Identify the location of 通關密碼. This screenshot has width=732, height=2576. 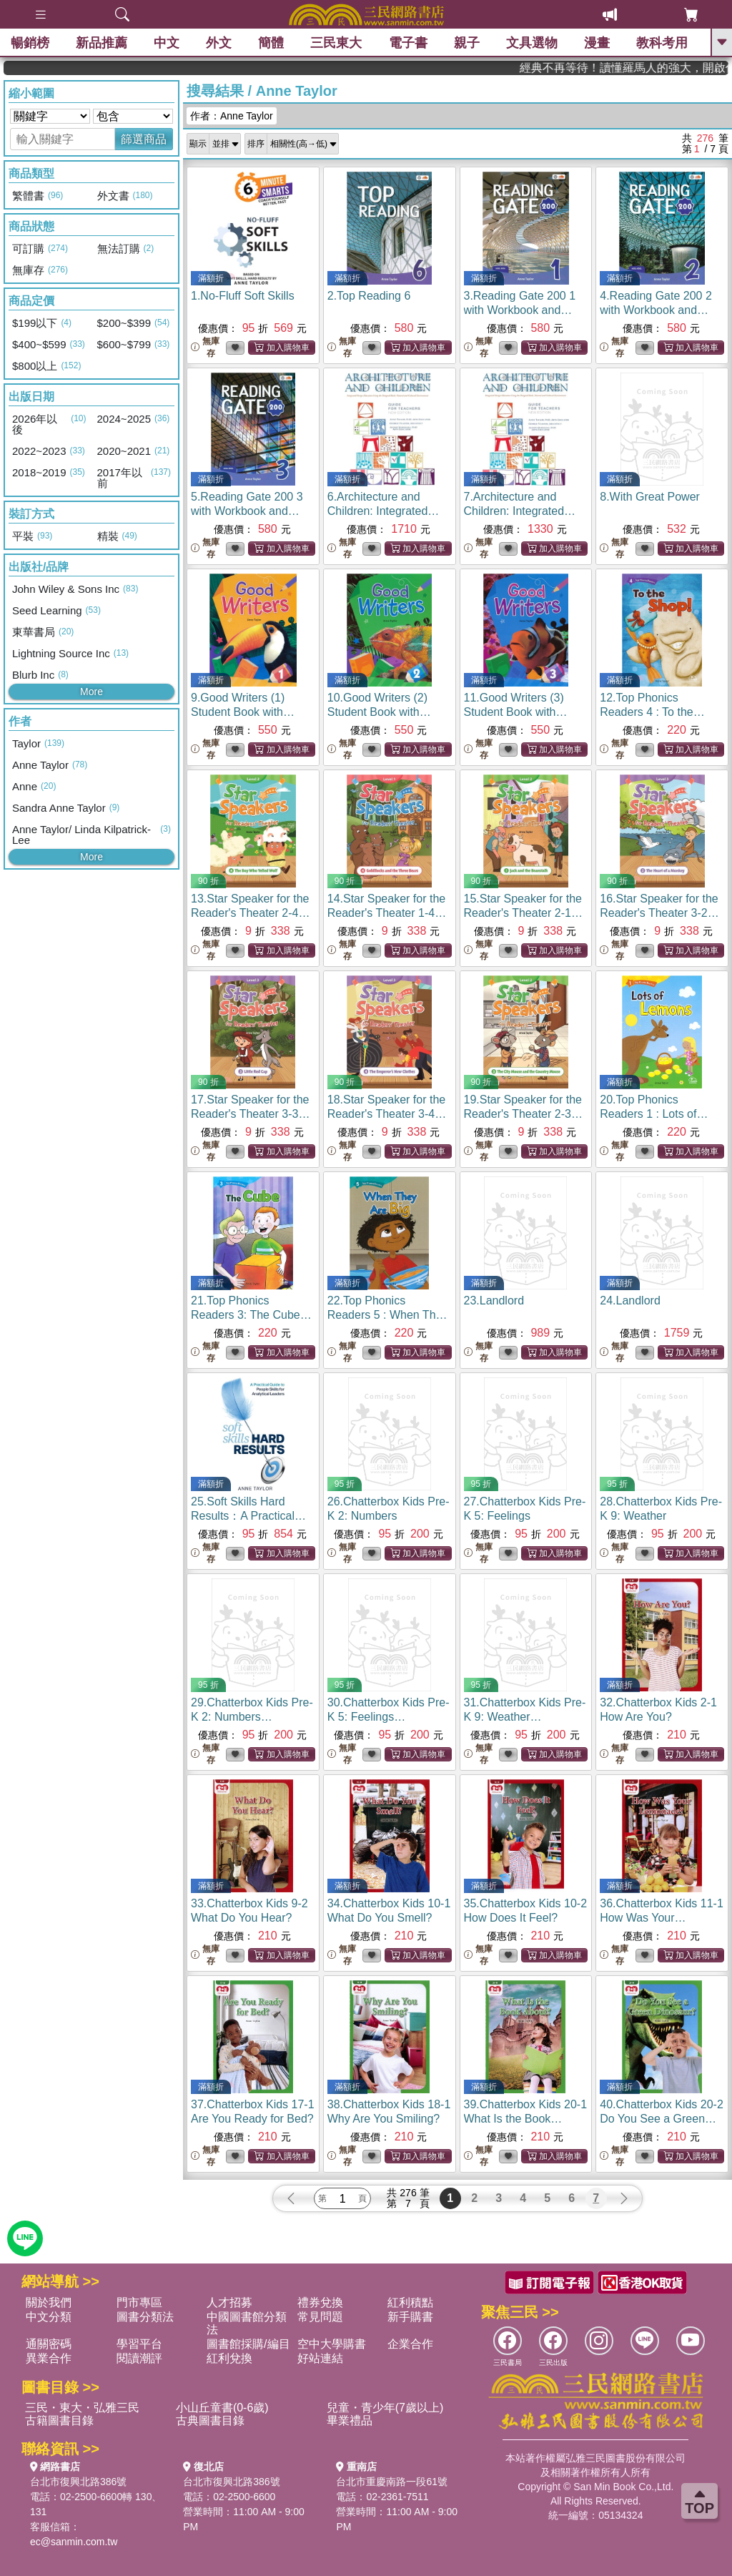
(48, 2344).